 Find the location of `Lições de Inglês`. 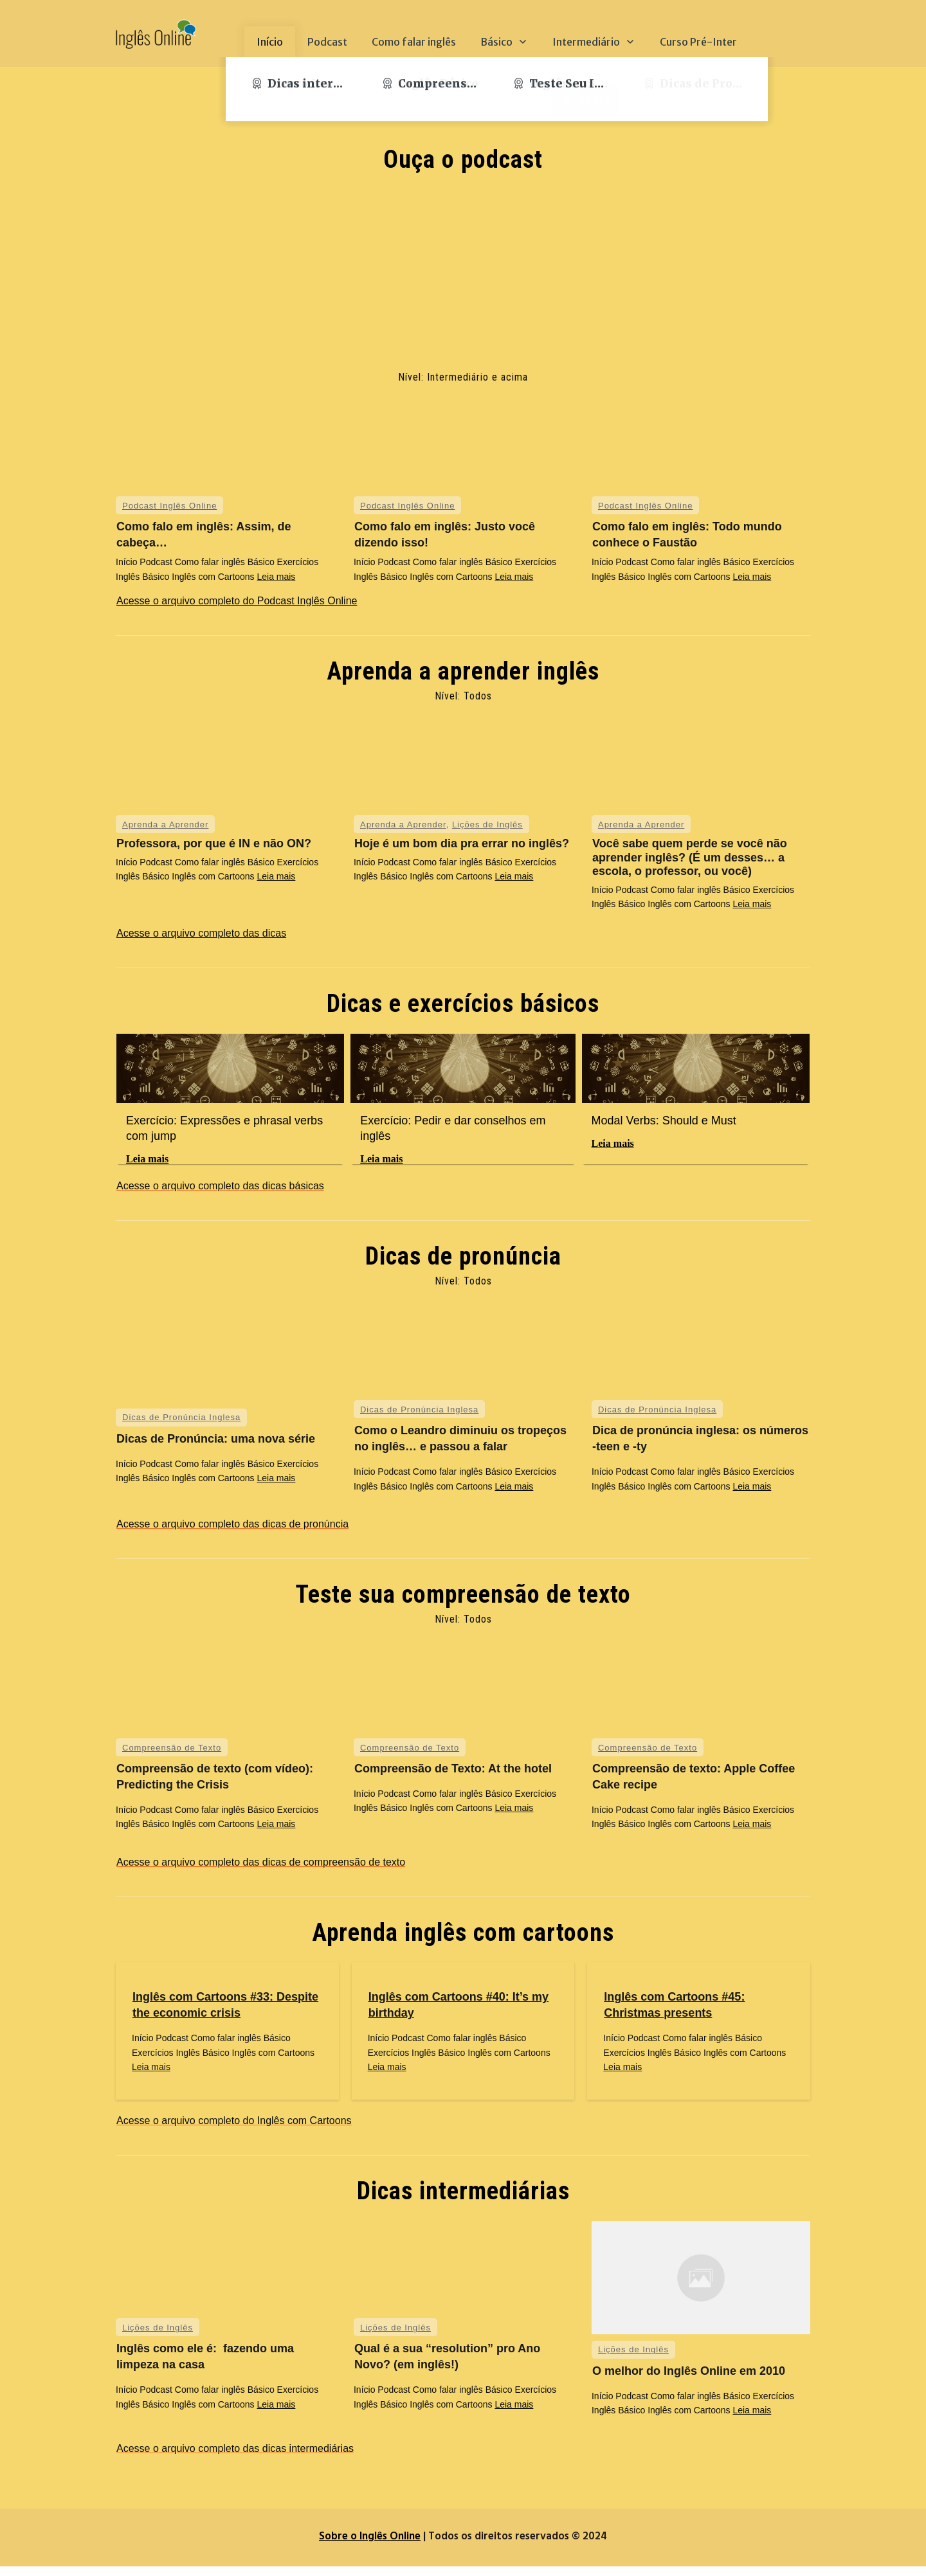

Lições de Inglês is located at coordinates (487, 824).